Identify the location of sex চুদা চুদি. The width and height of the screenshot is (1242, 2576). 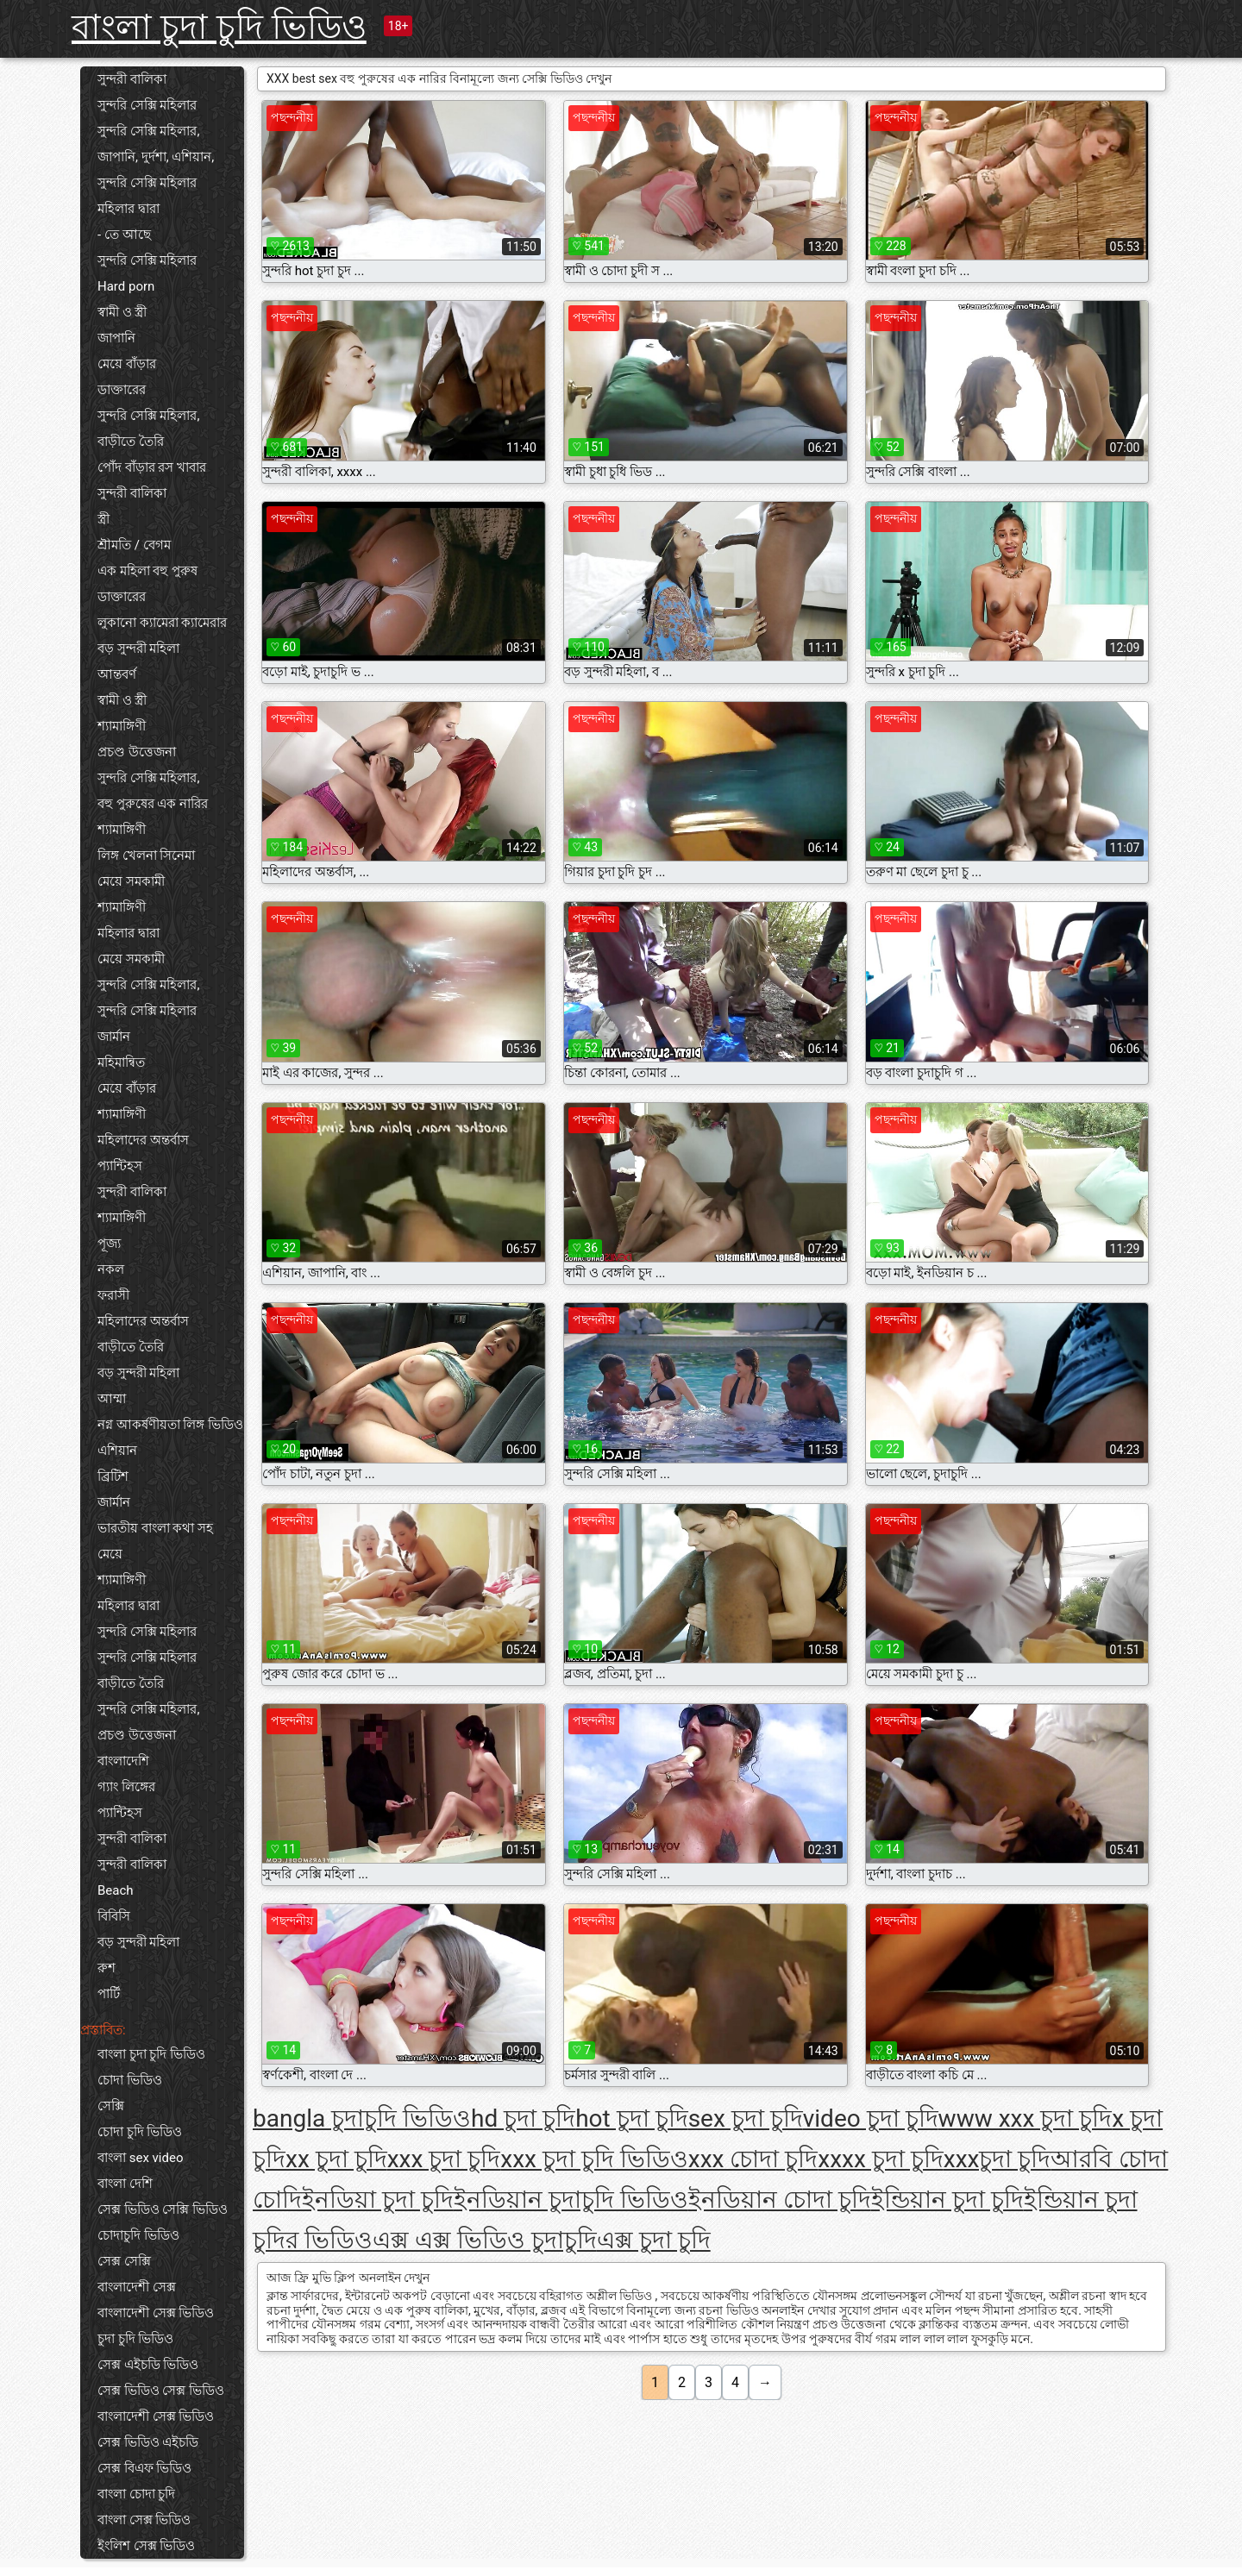
(745, 2118).